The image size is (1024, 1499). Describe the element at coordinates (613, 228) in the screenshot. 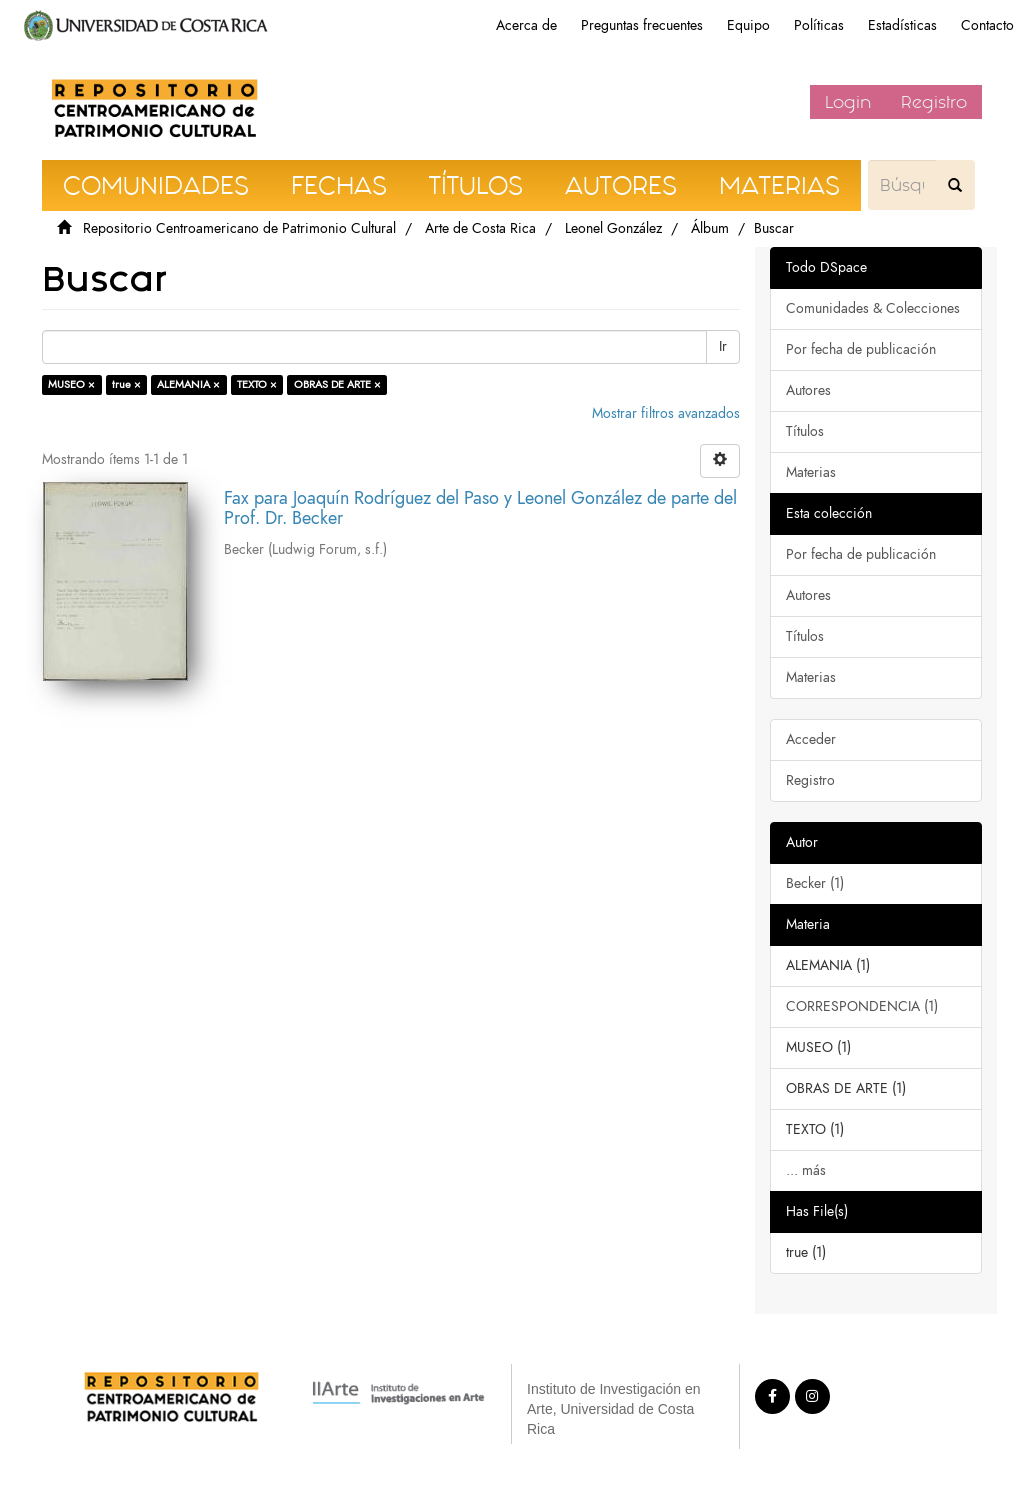

I see `Leonel González` at that location.